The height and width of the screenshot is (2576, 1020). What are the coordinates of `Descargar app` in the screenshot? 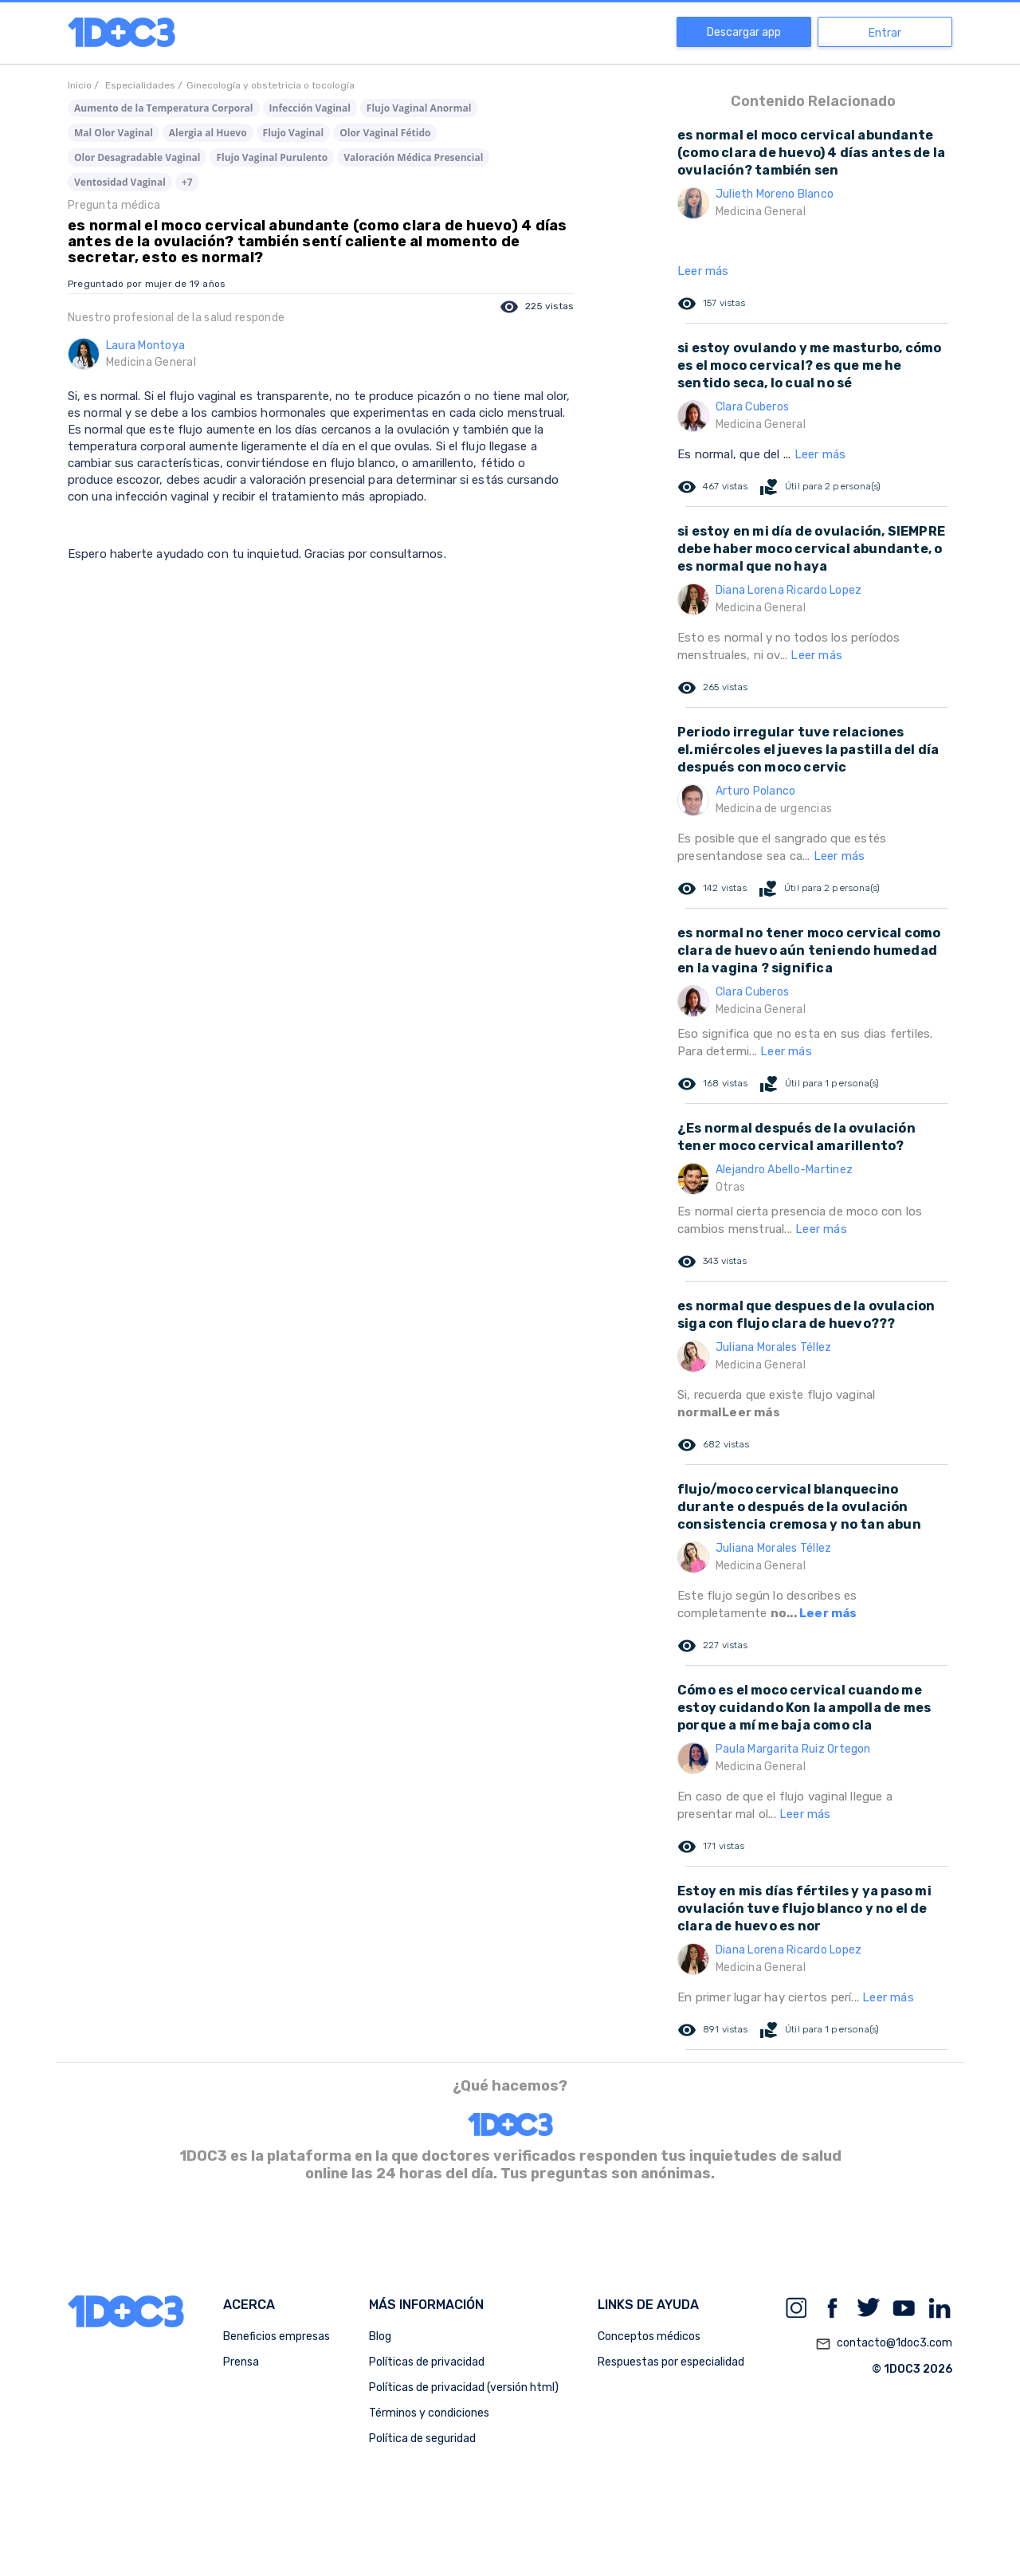 It's located at (744, 32).